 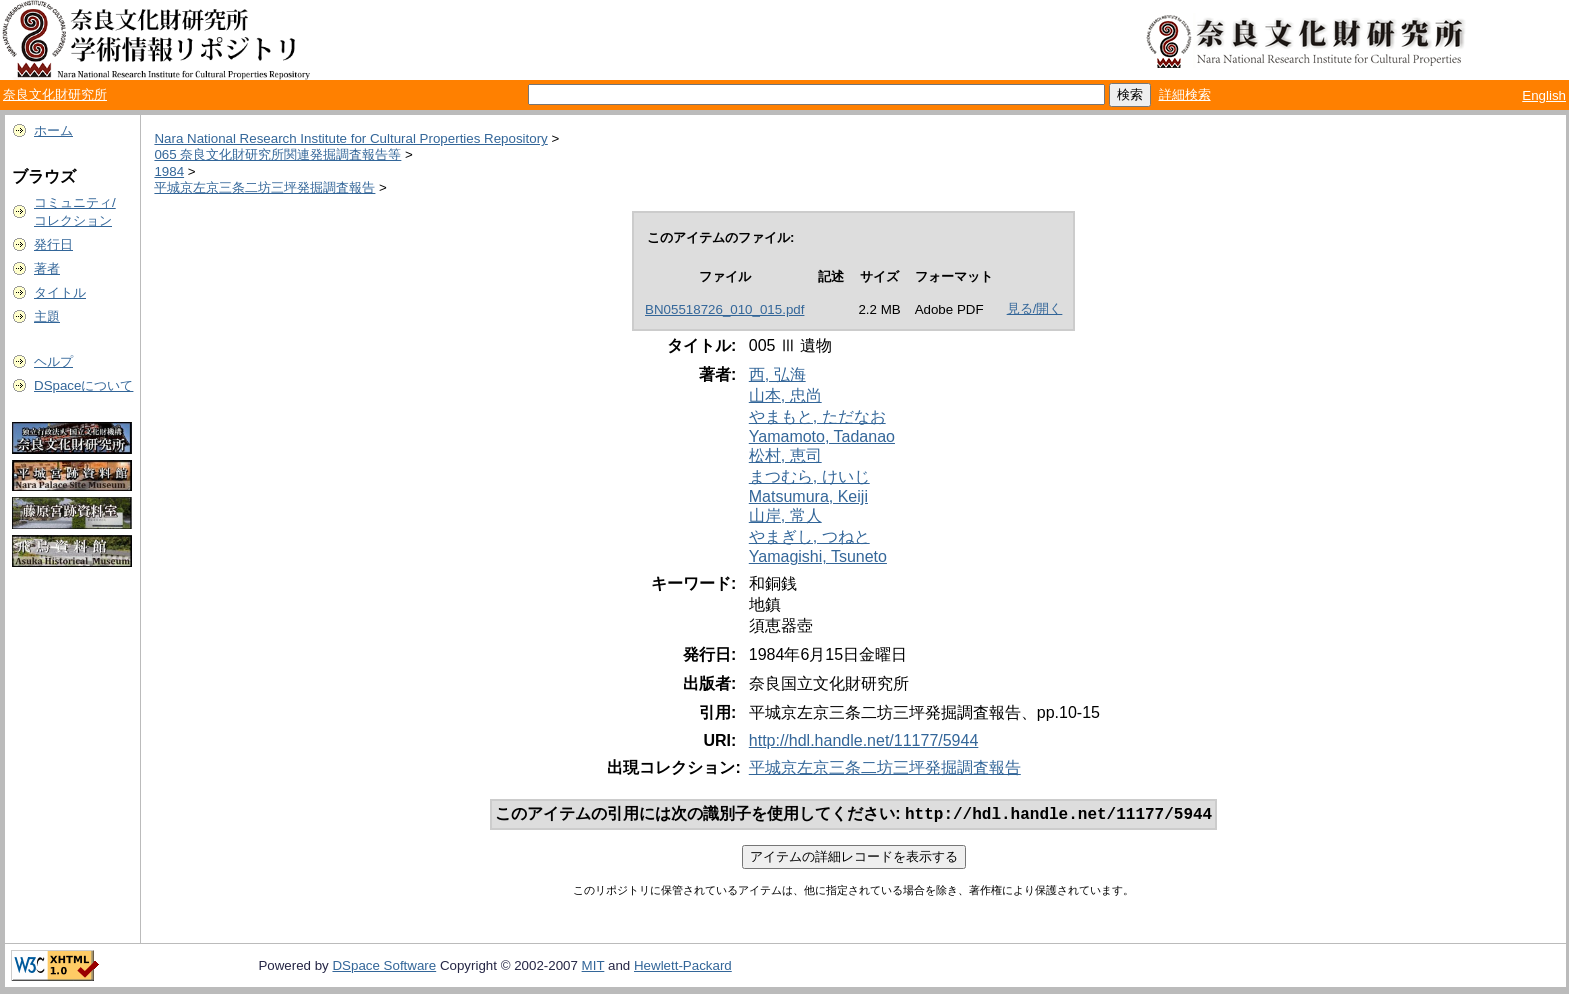 What do you see at coordinates (47, 316) in the screenshot?
I see `主題` at bounding box center [47, 316].